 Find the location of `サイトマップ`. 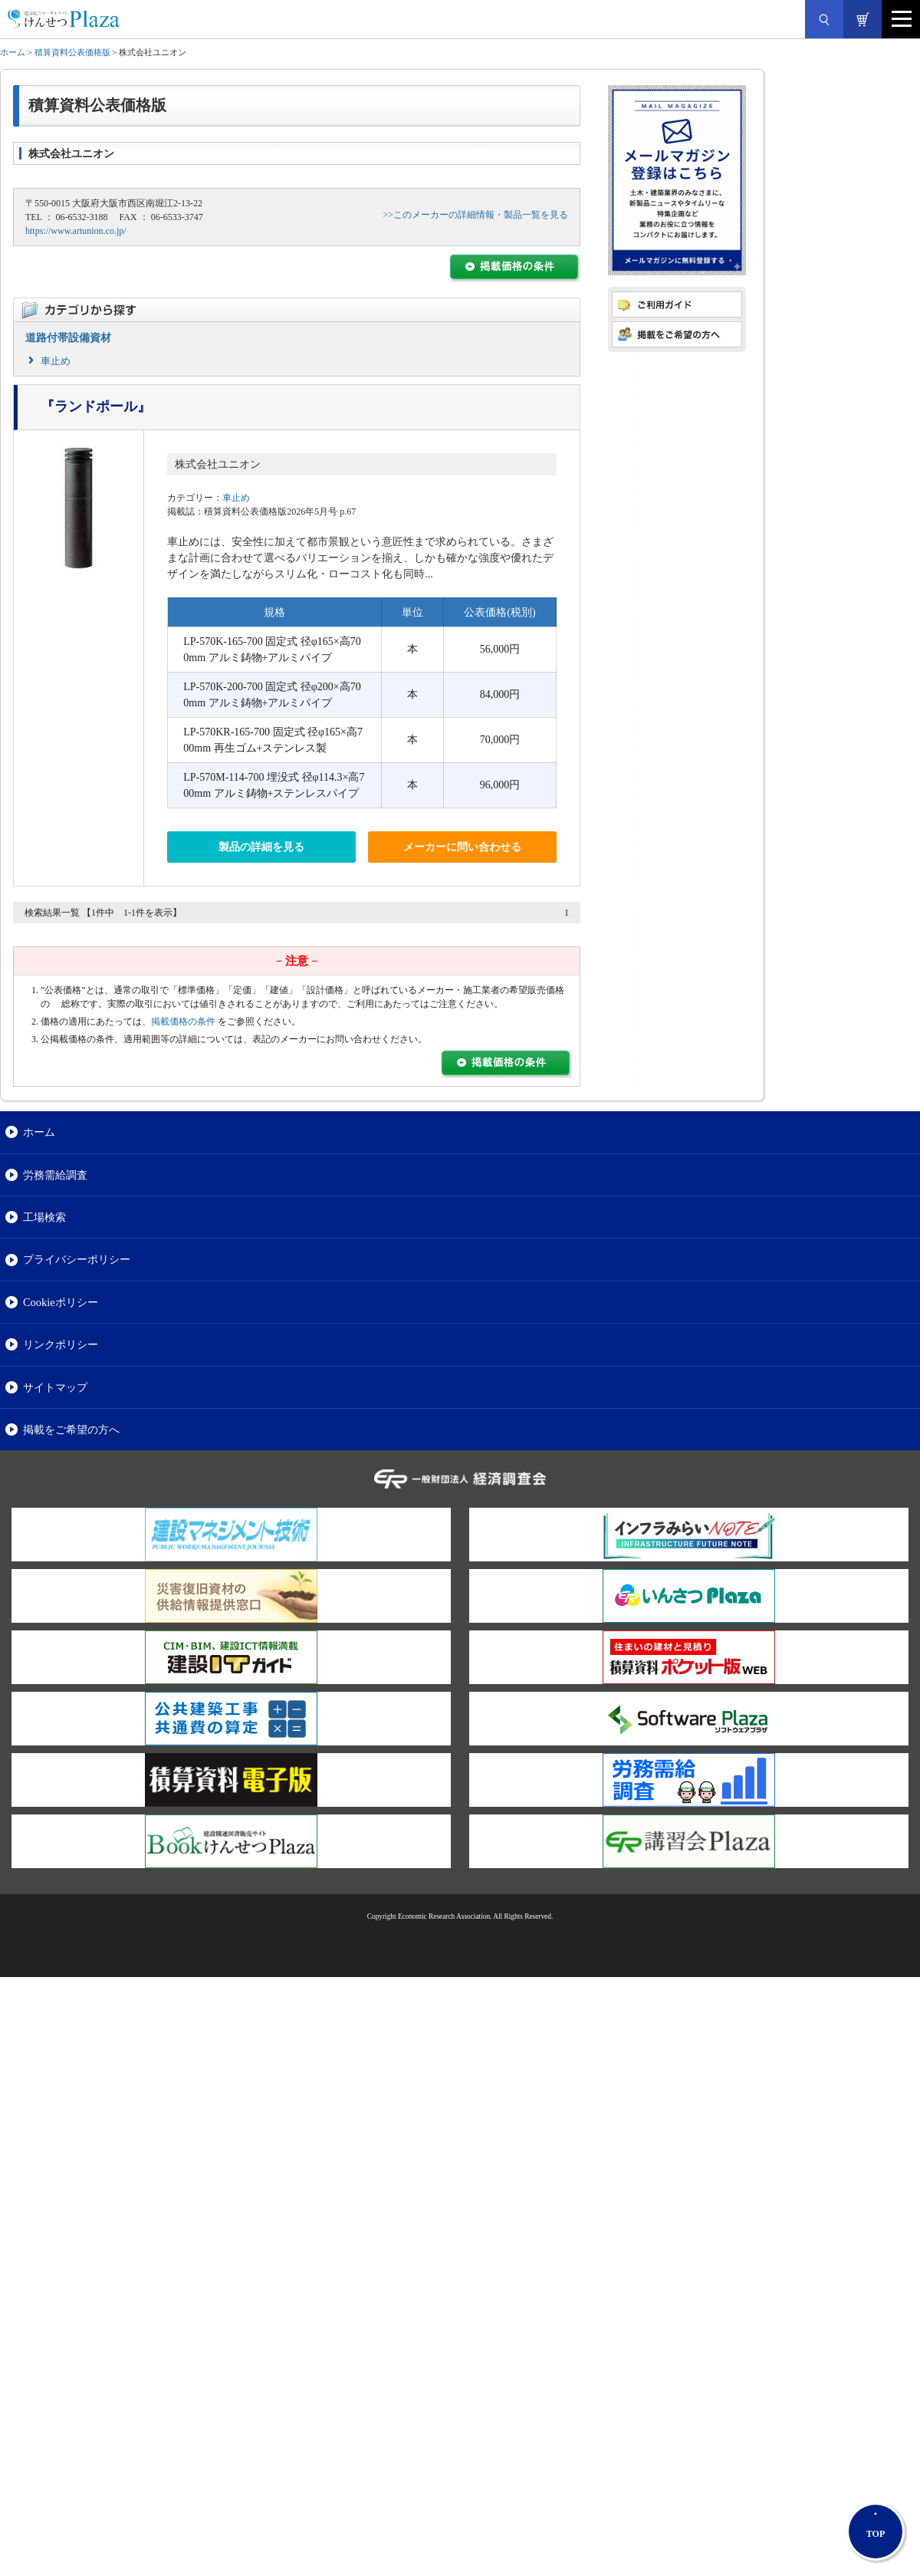

サイトマップ is located at coordinates (55, 1387).